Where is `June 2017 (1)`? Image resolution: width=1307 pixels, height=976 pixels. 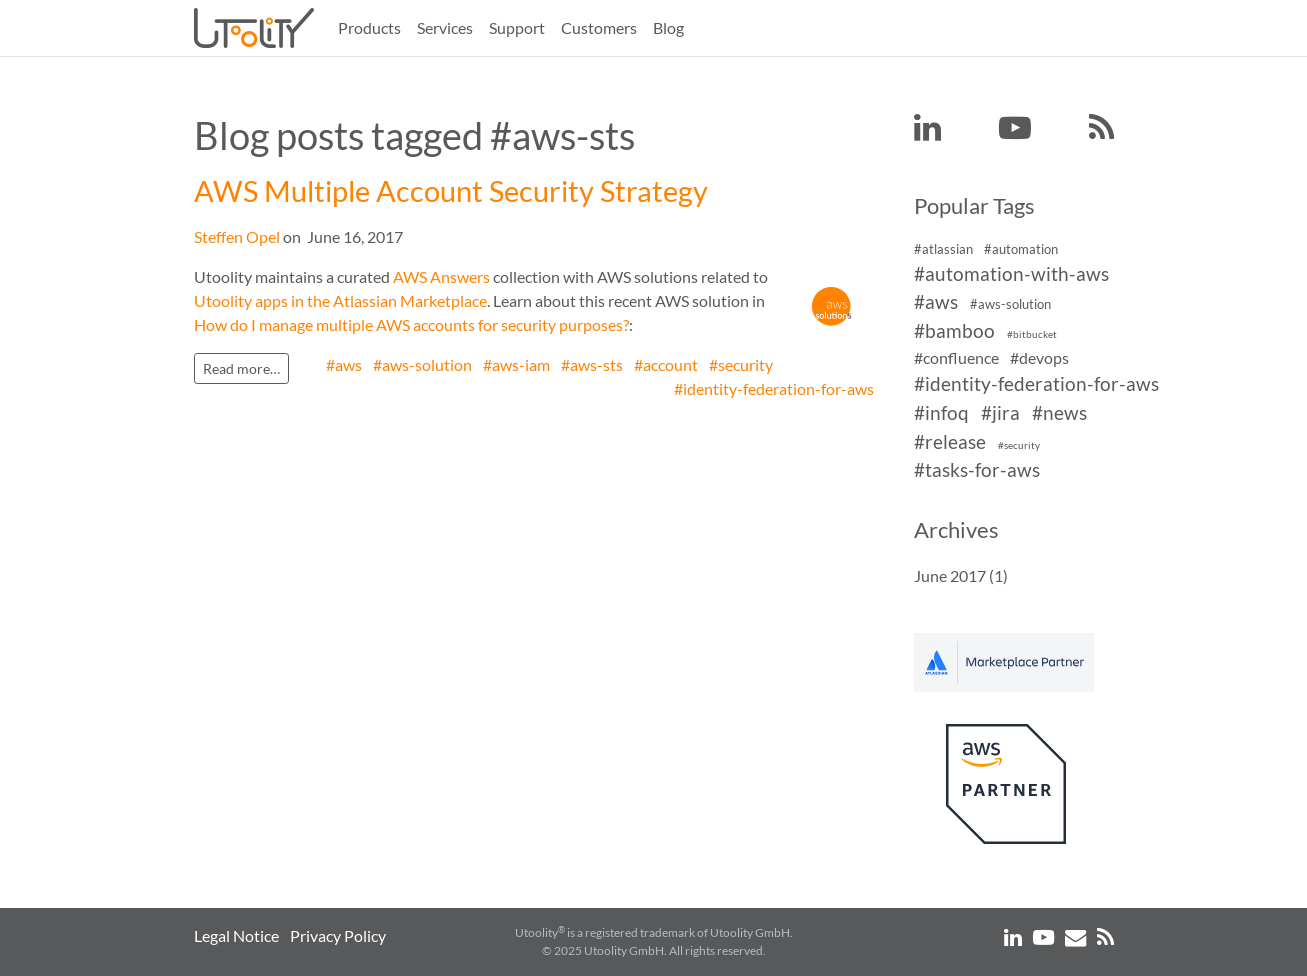 June 2017 (1) is located at coordinates (961, 575).